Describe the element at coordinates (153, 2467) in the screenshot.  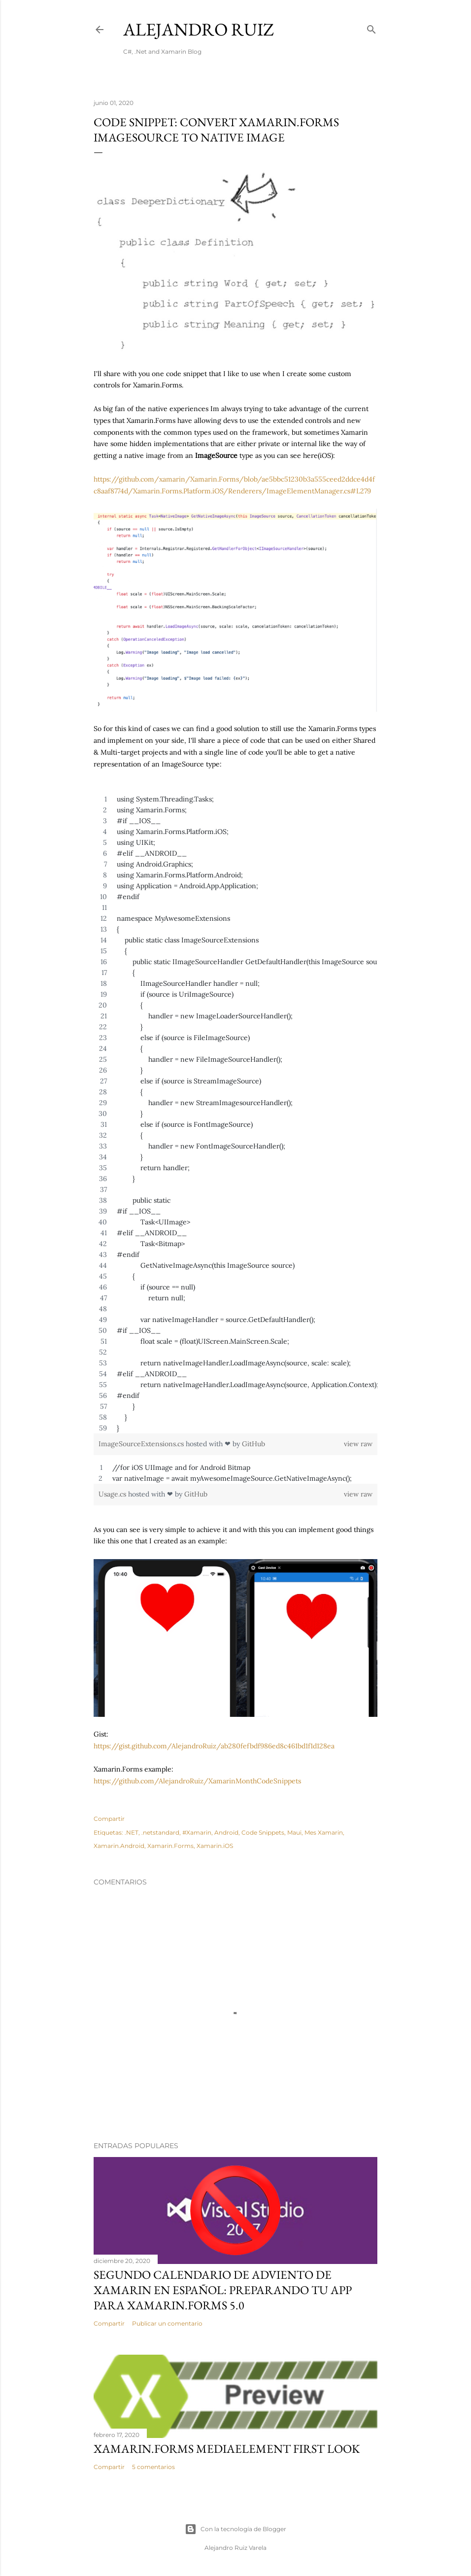
I see `5 comentarios` at that location.